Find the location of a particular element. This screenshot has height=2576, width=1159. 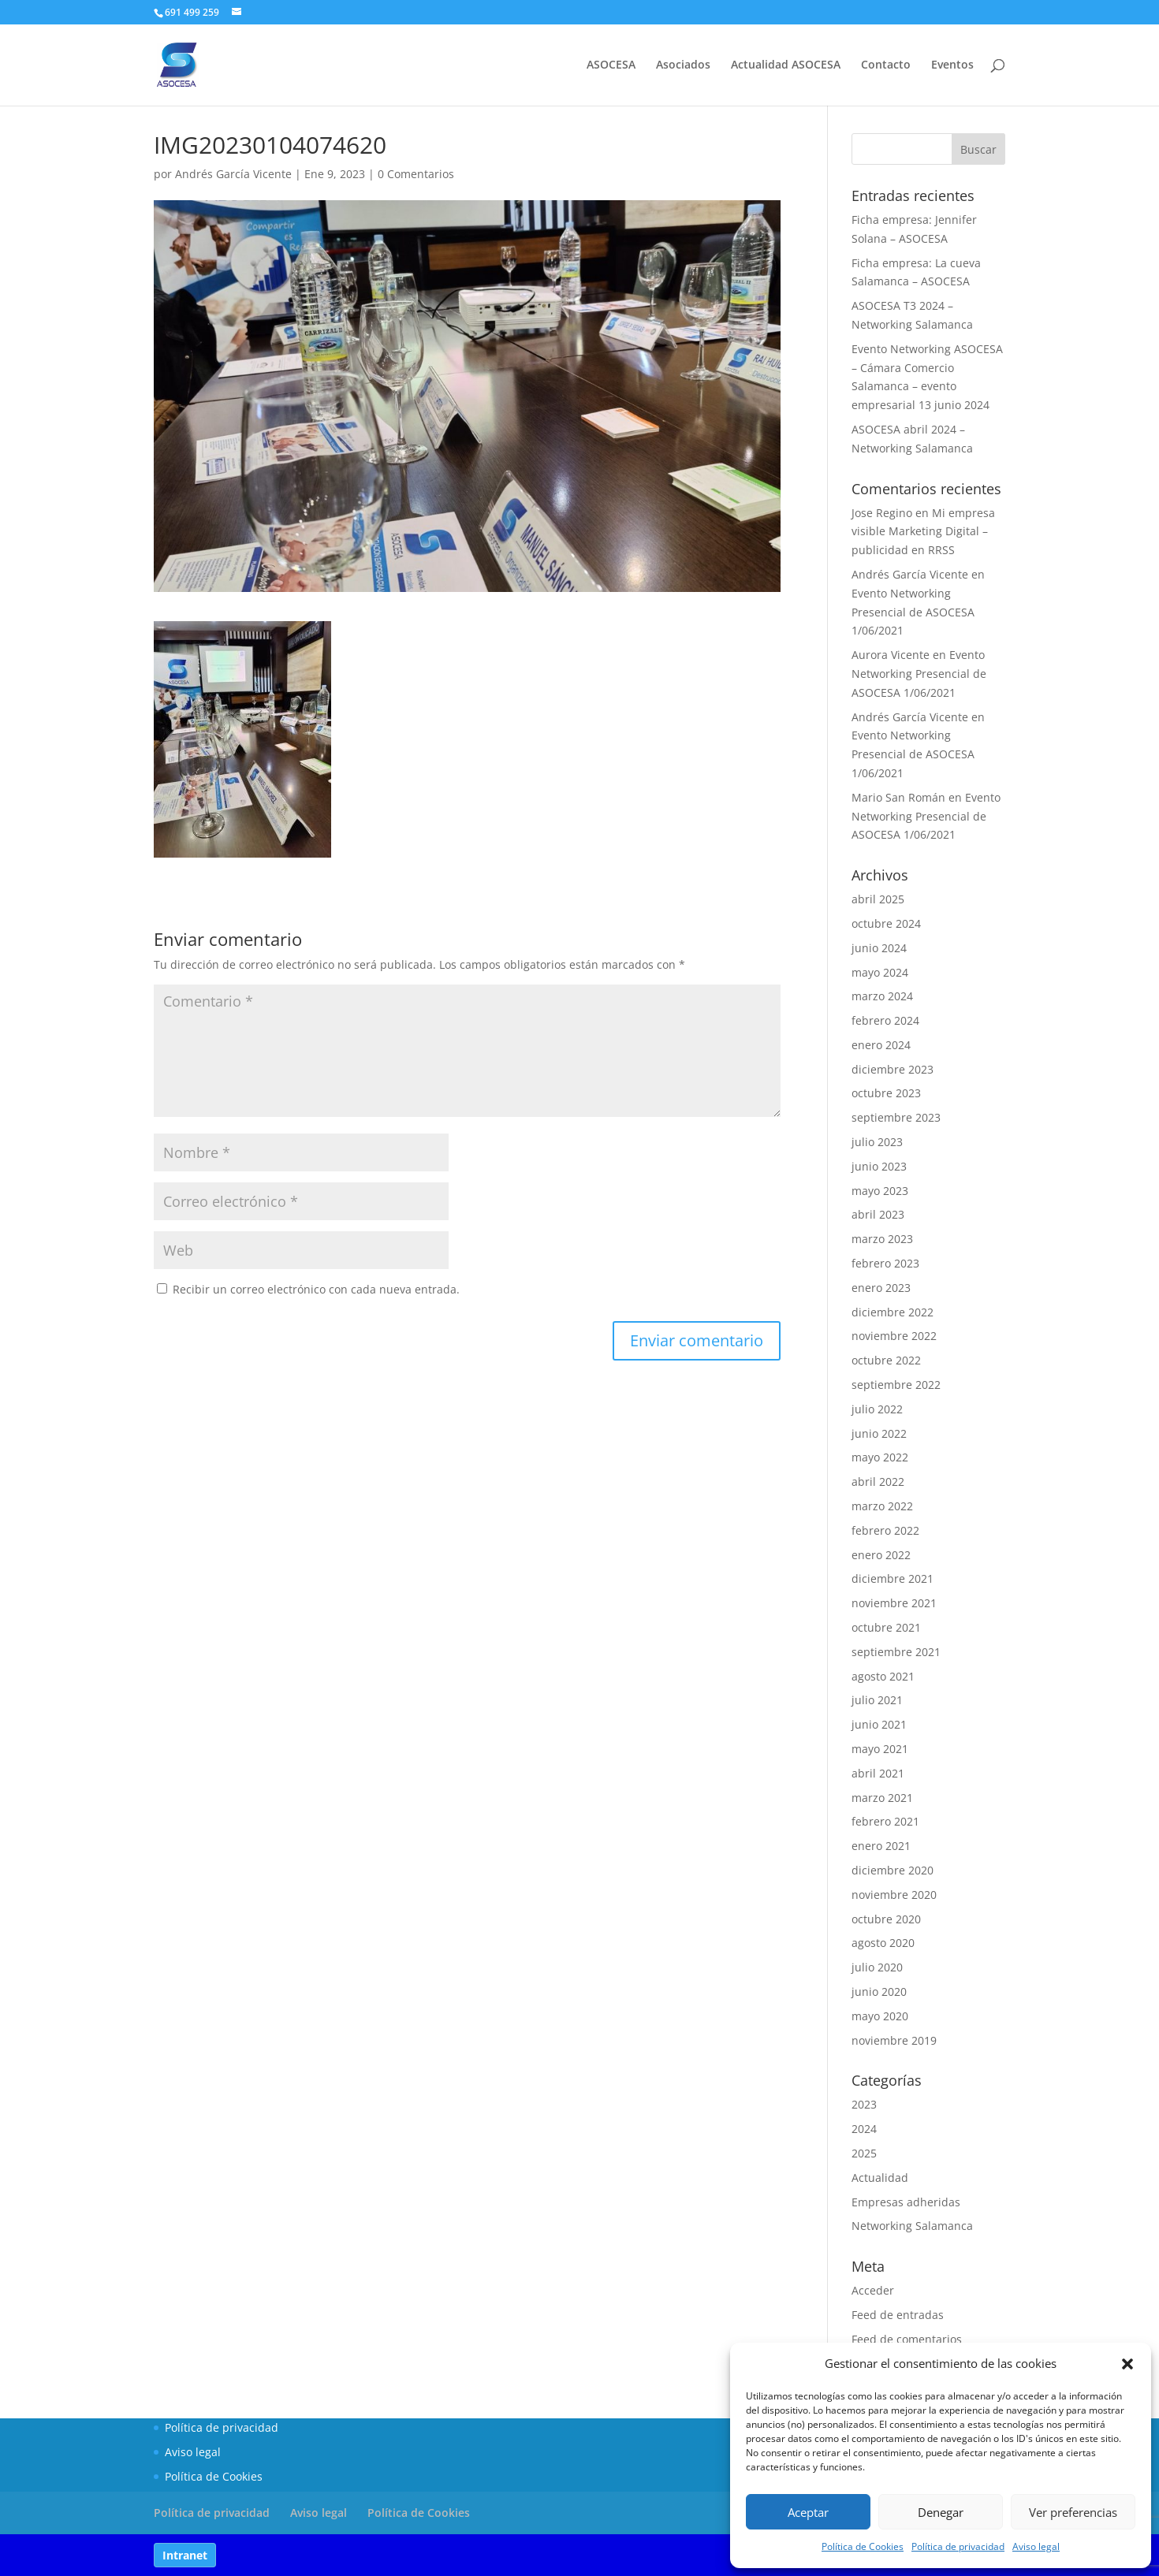

junio 2022 is located at coordinates (879, 1433).